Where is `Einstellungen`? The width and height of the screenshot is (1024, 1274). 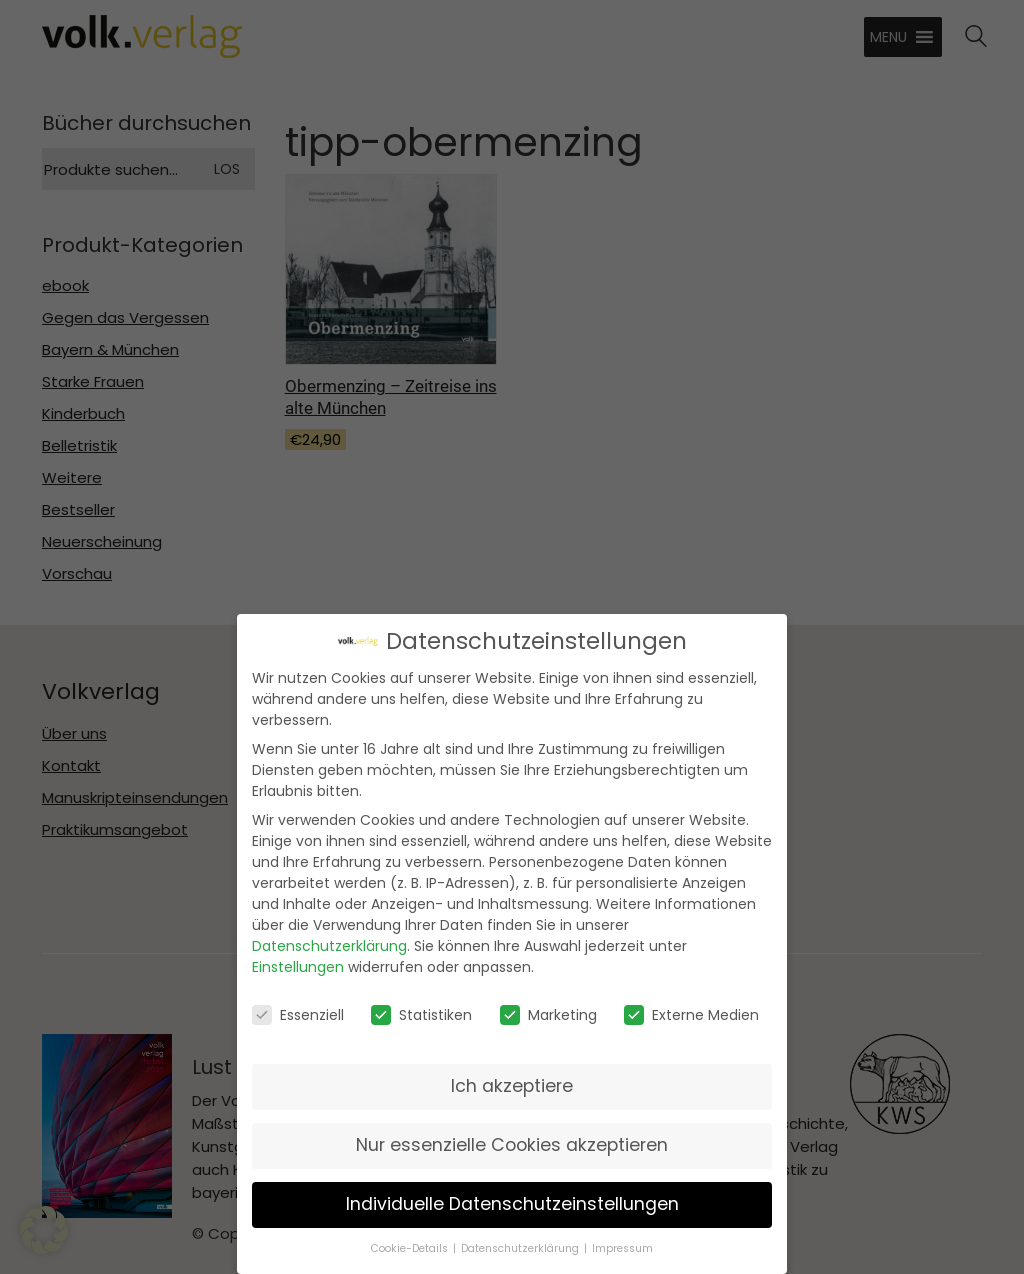 Einstellungen is located at coordinates (298, 965).